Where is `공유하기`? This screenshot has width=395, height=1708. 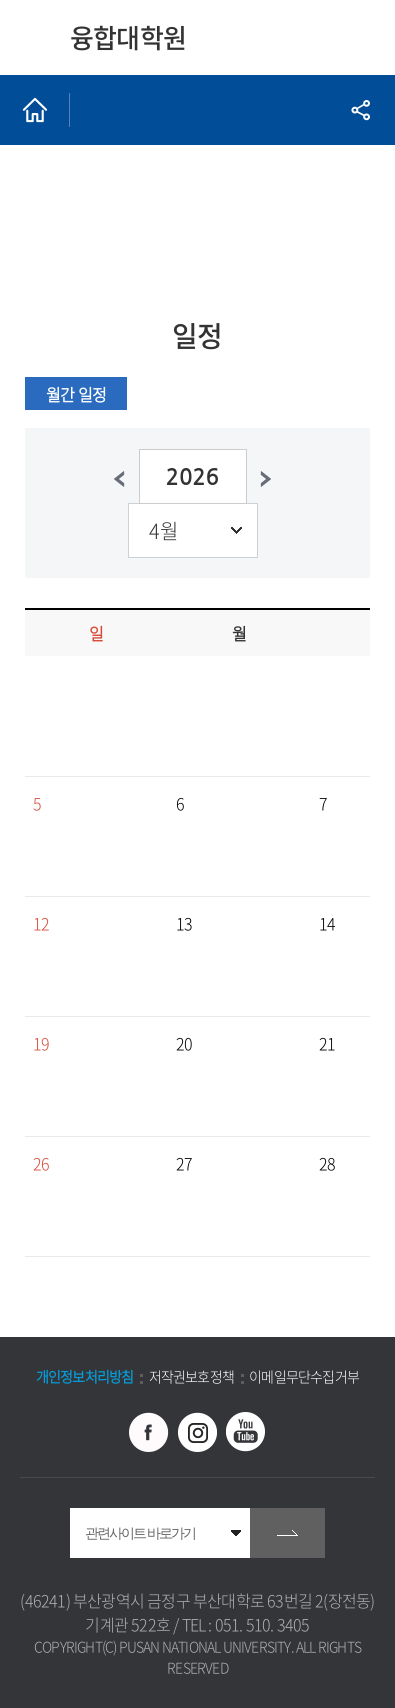
공유하기 is located at coordinates (360, 110).